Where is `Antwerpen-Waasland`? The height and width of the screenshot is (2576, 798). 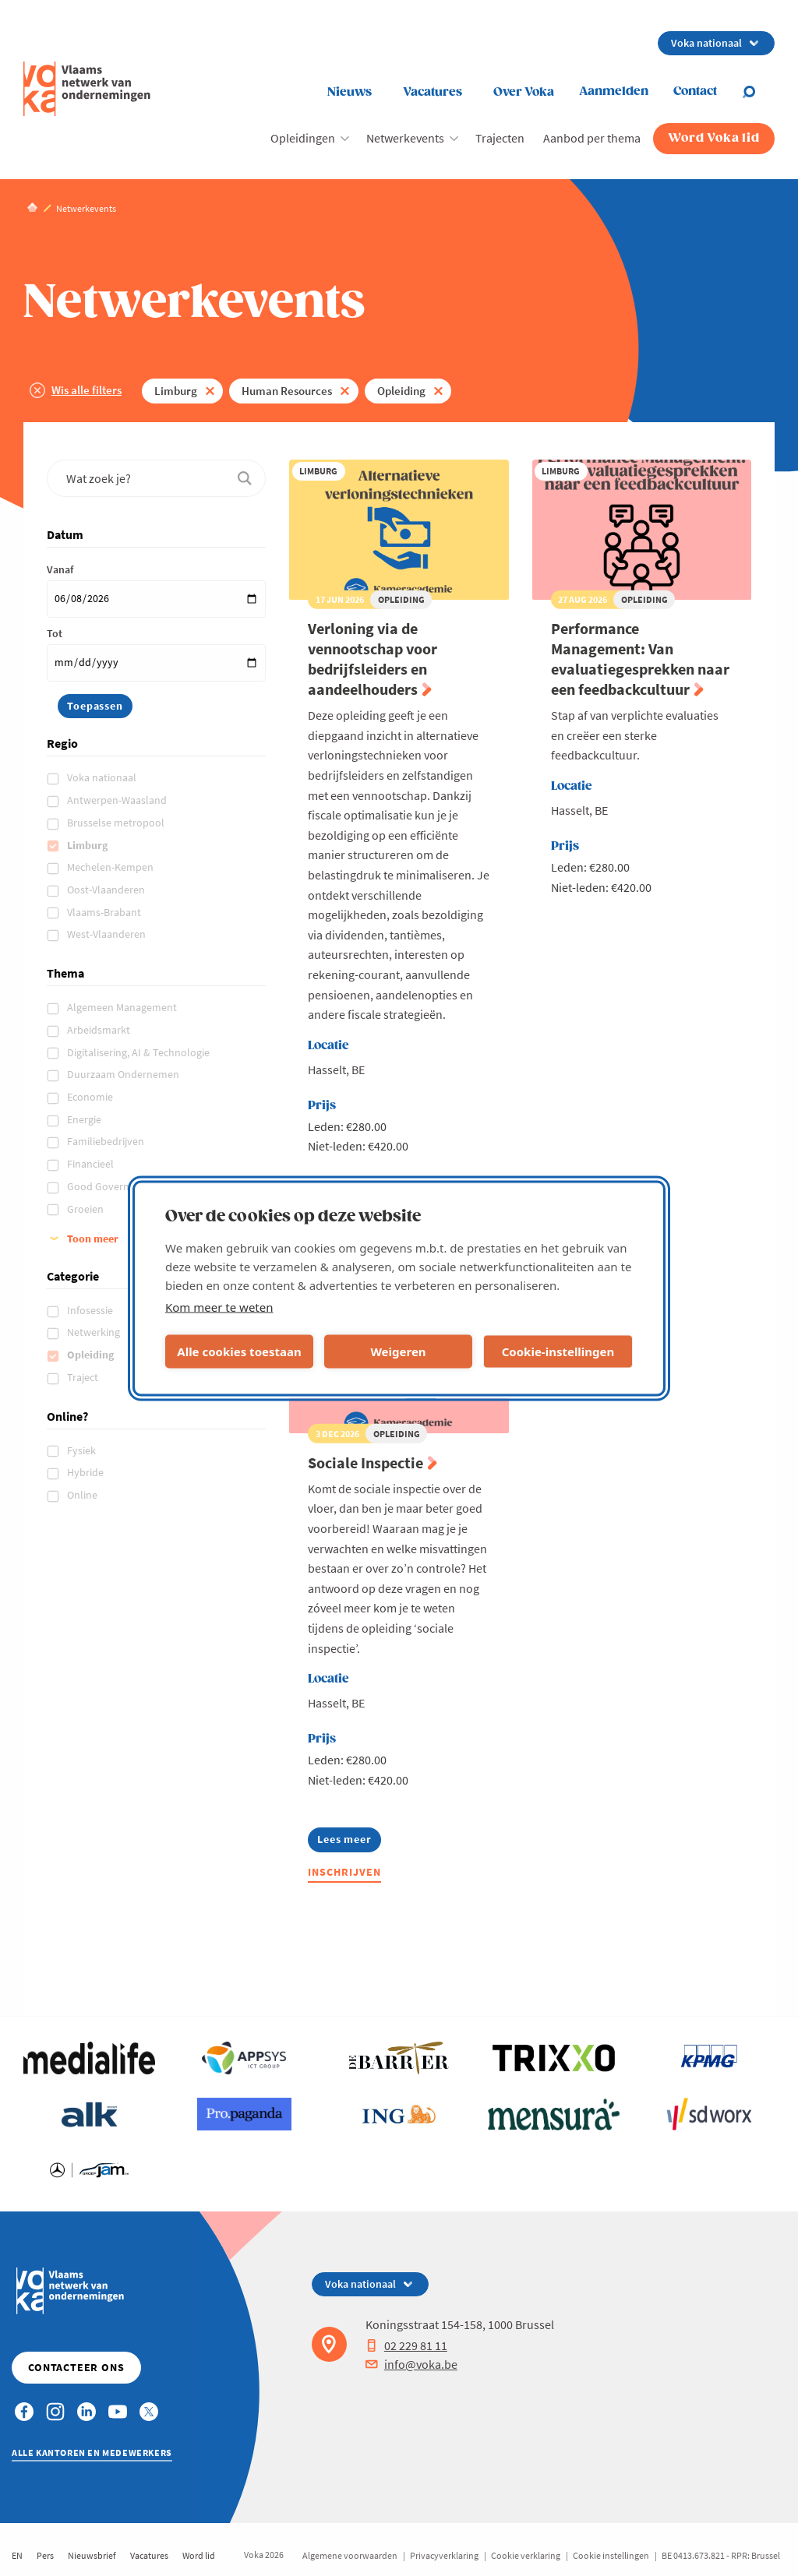 Antwerpen-Waasland is located at coordinates (118, 800).